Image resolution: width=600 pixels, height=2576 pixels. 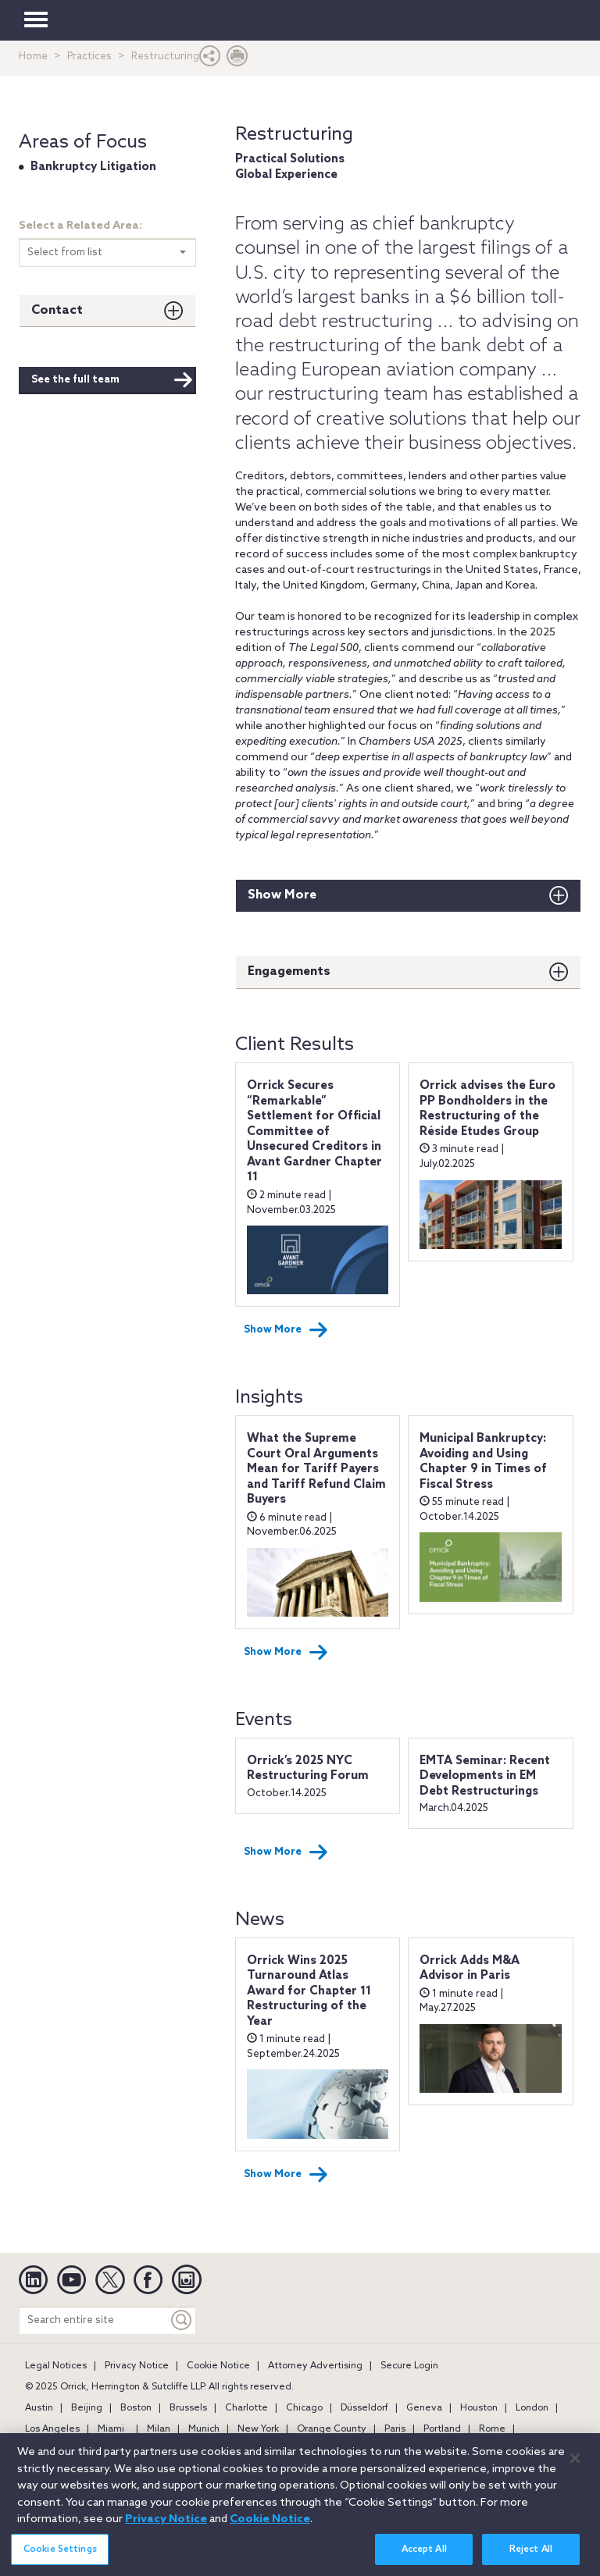 I want to click on Orrick Wins 2025 Turnaround Atlas Award for Chapter 11 Restructuring of the Year, so click(x=309, y=1991).